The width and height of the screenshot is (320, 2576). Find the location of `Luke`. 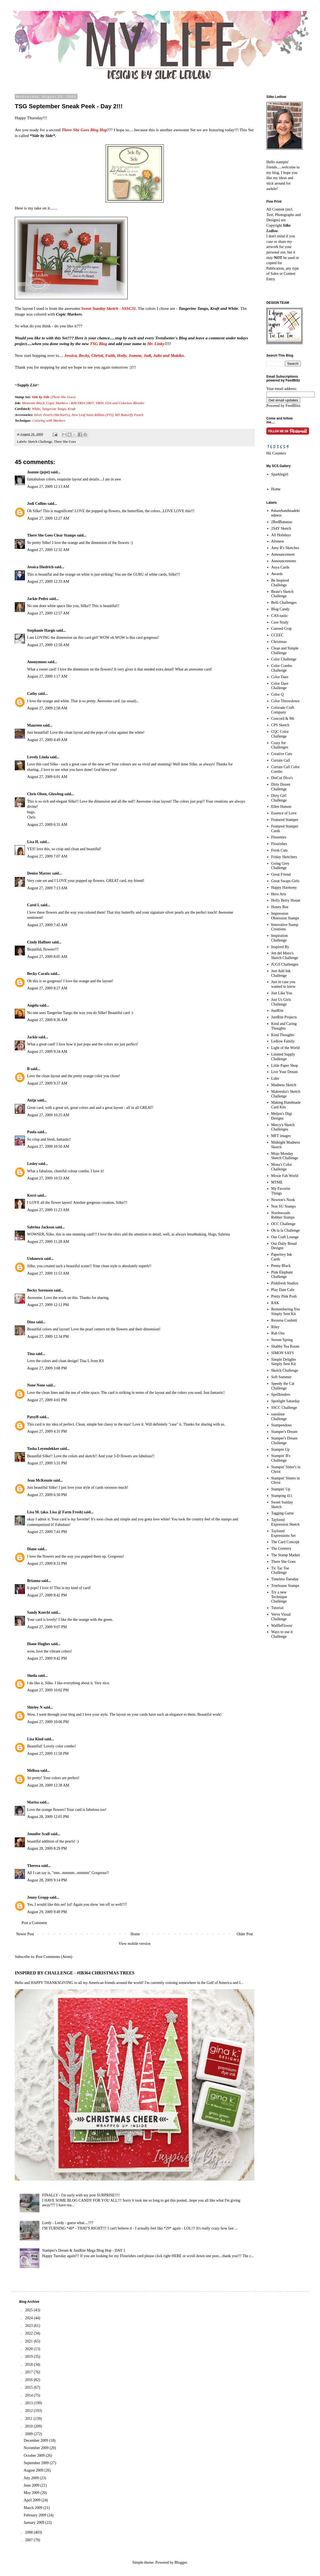

Luke is located at coordinates (275, 1078).